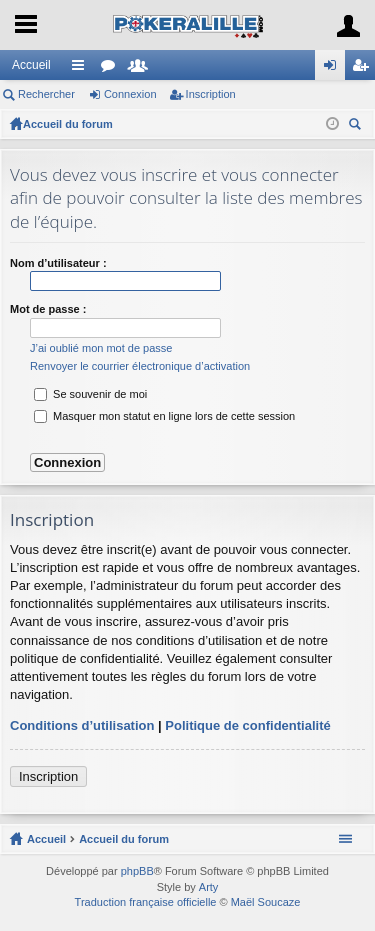 This screenshot has height=931, width=375. Describe the element at coordinates (82, 69) in the screenshot. I see `Raccourcis` at that location.